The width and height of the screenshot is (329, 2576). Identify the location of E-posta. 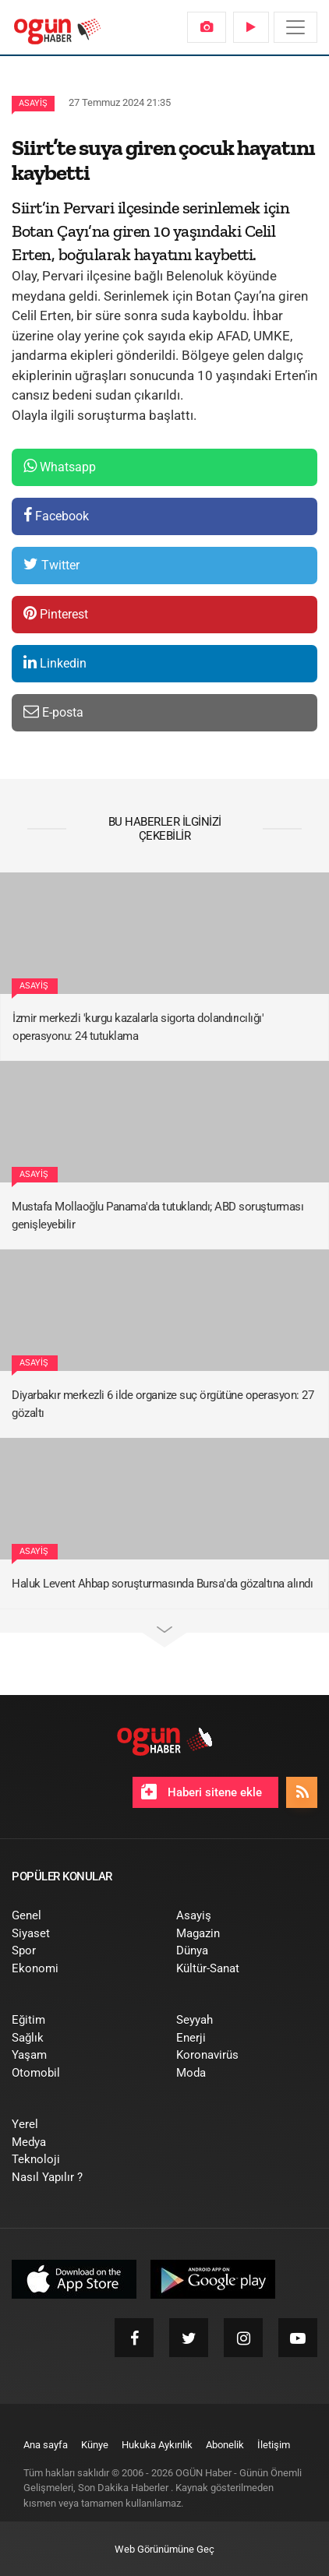
(53, 711).